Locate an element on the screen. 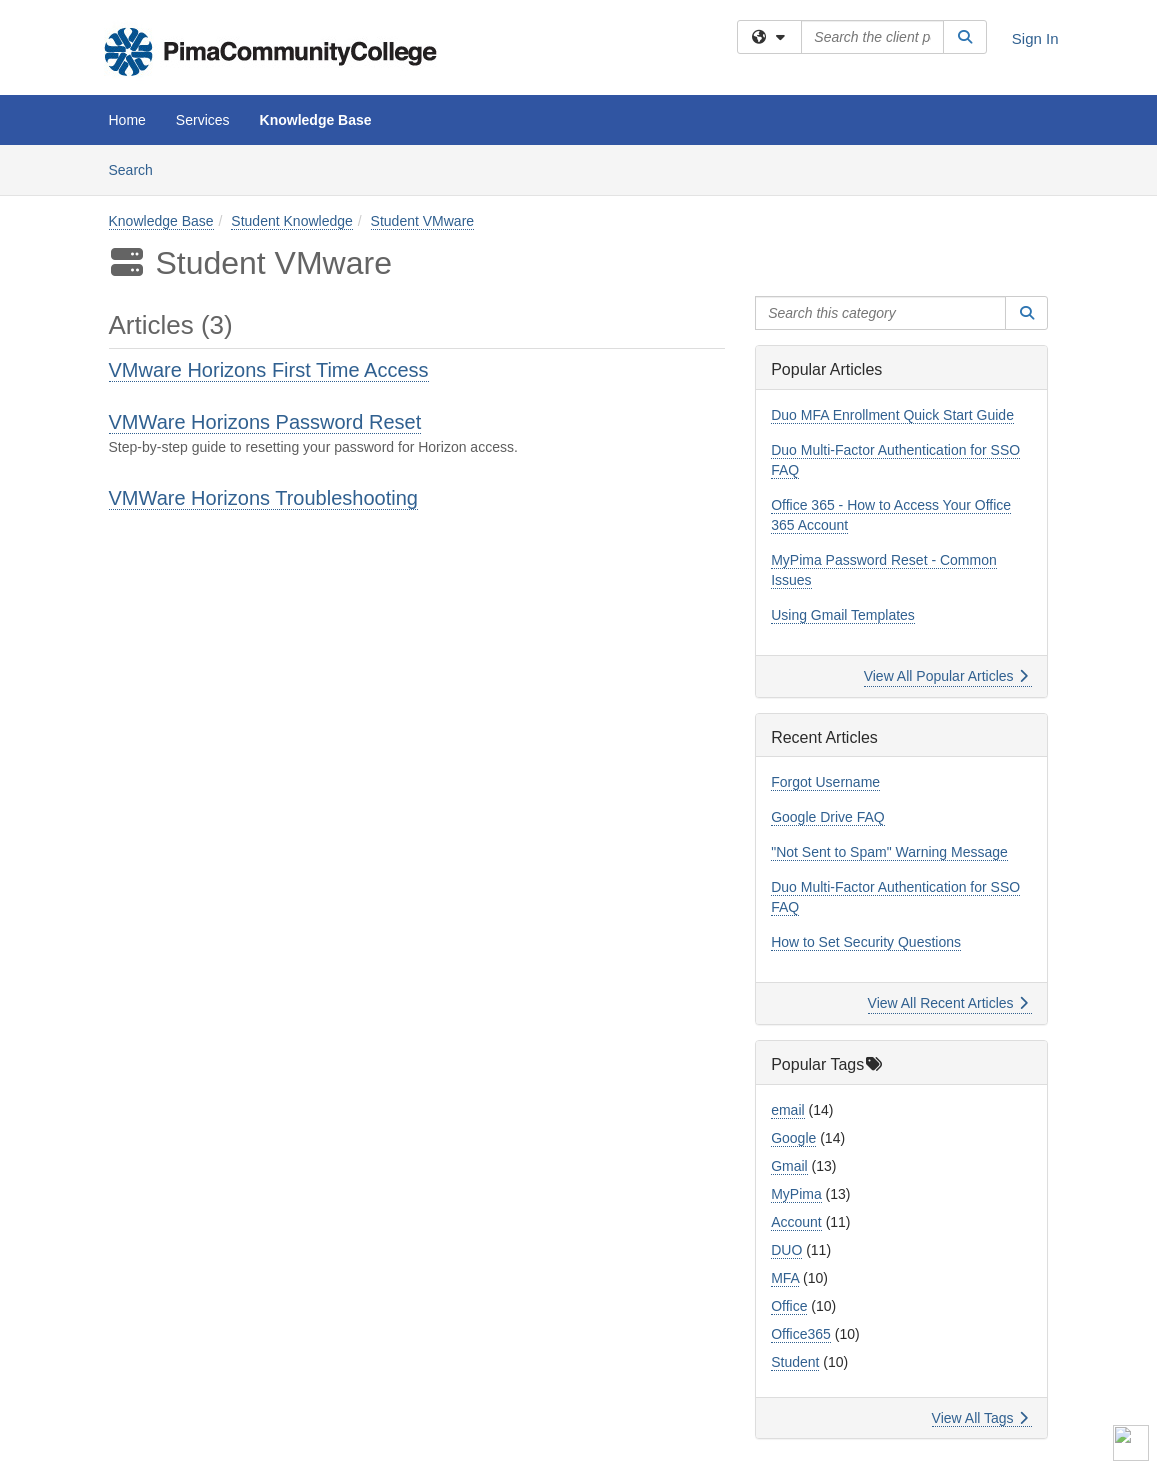  Account is located at coordinates (796, 1222).